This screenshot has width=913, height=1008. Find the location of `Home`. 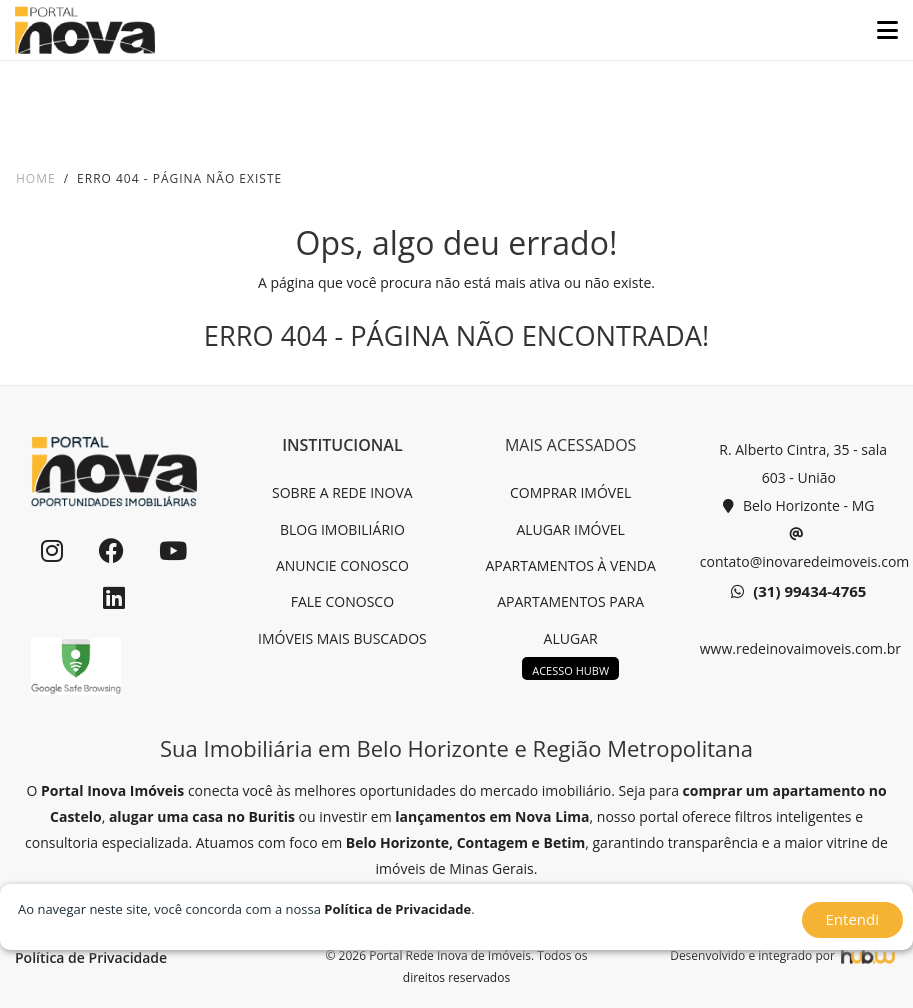

Home is located at coordinates (36, 178).